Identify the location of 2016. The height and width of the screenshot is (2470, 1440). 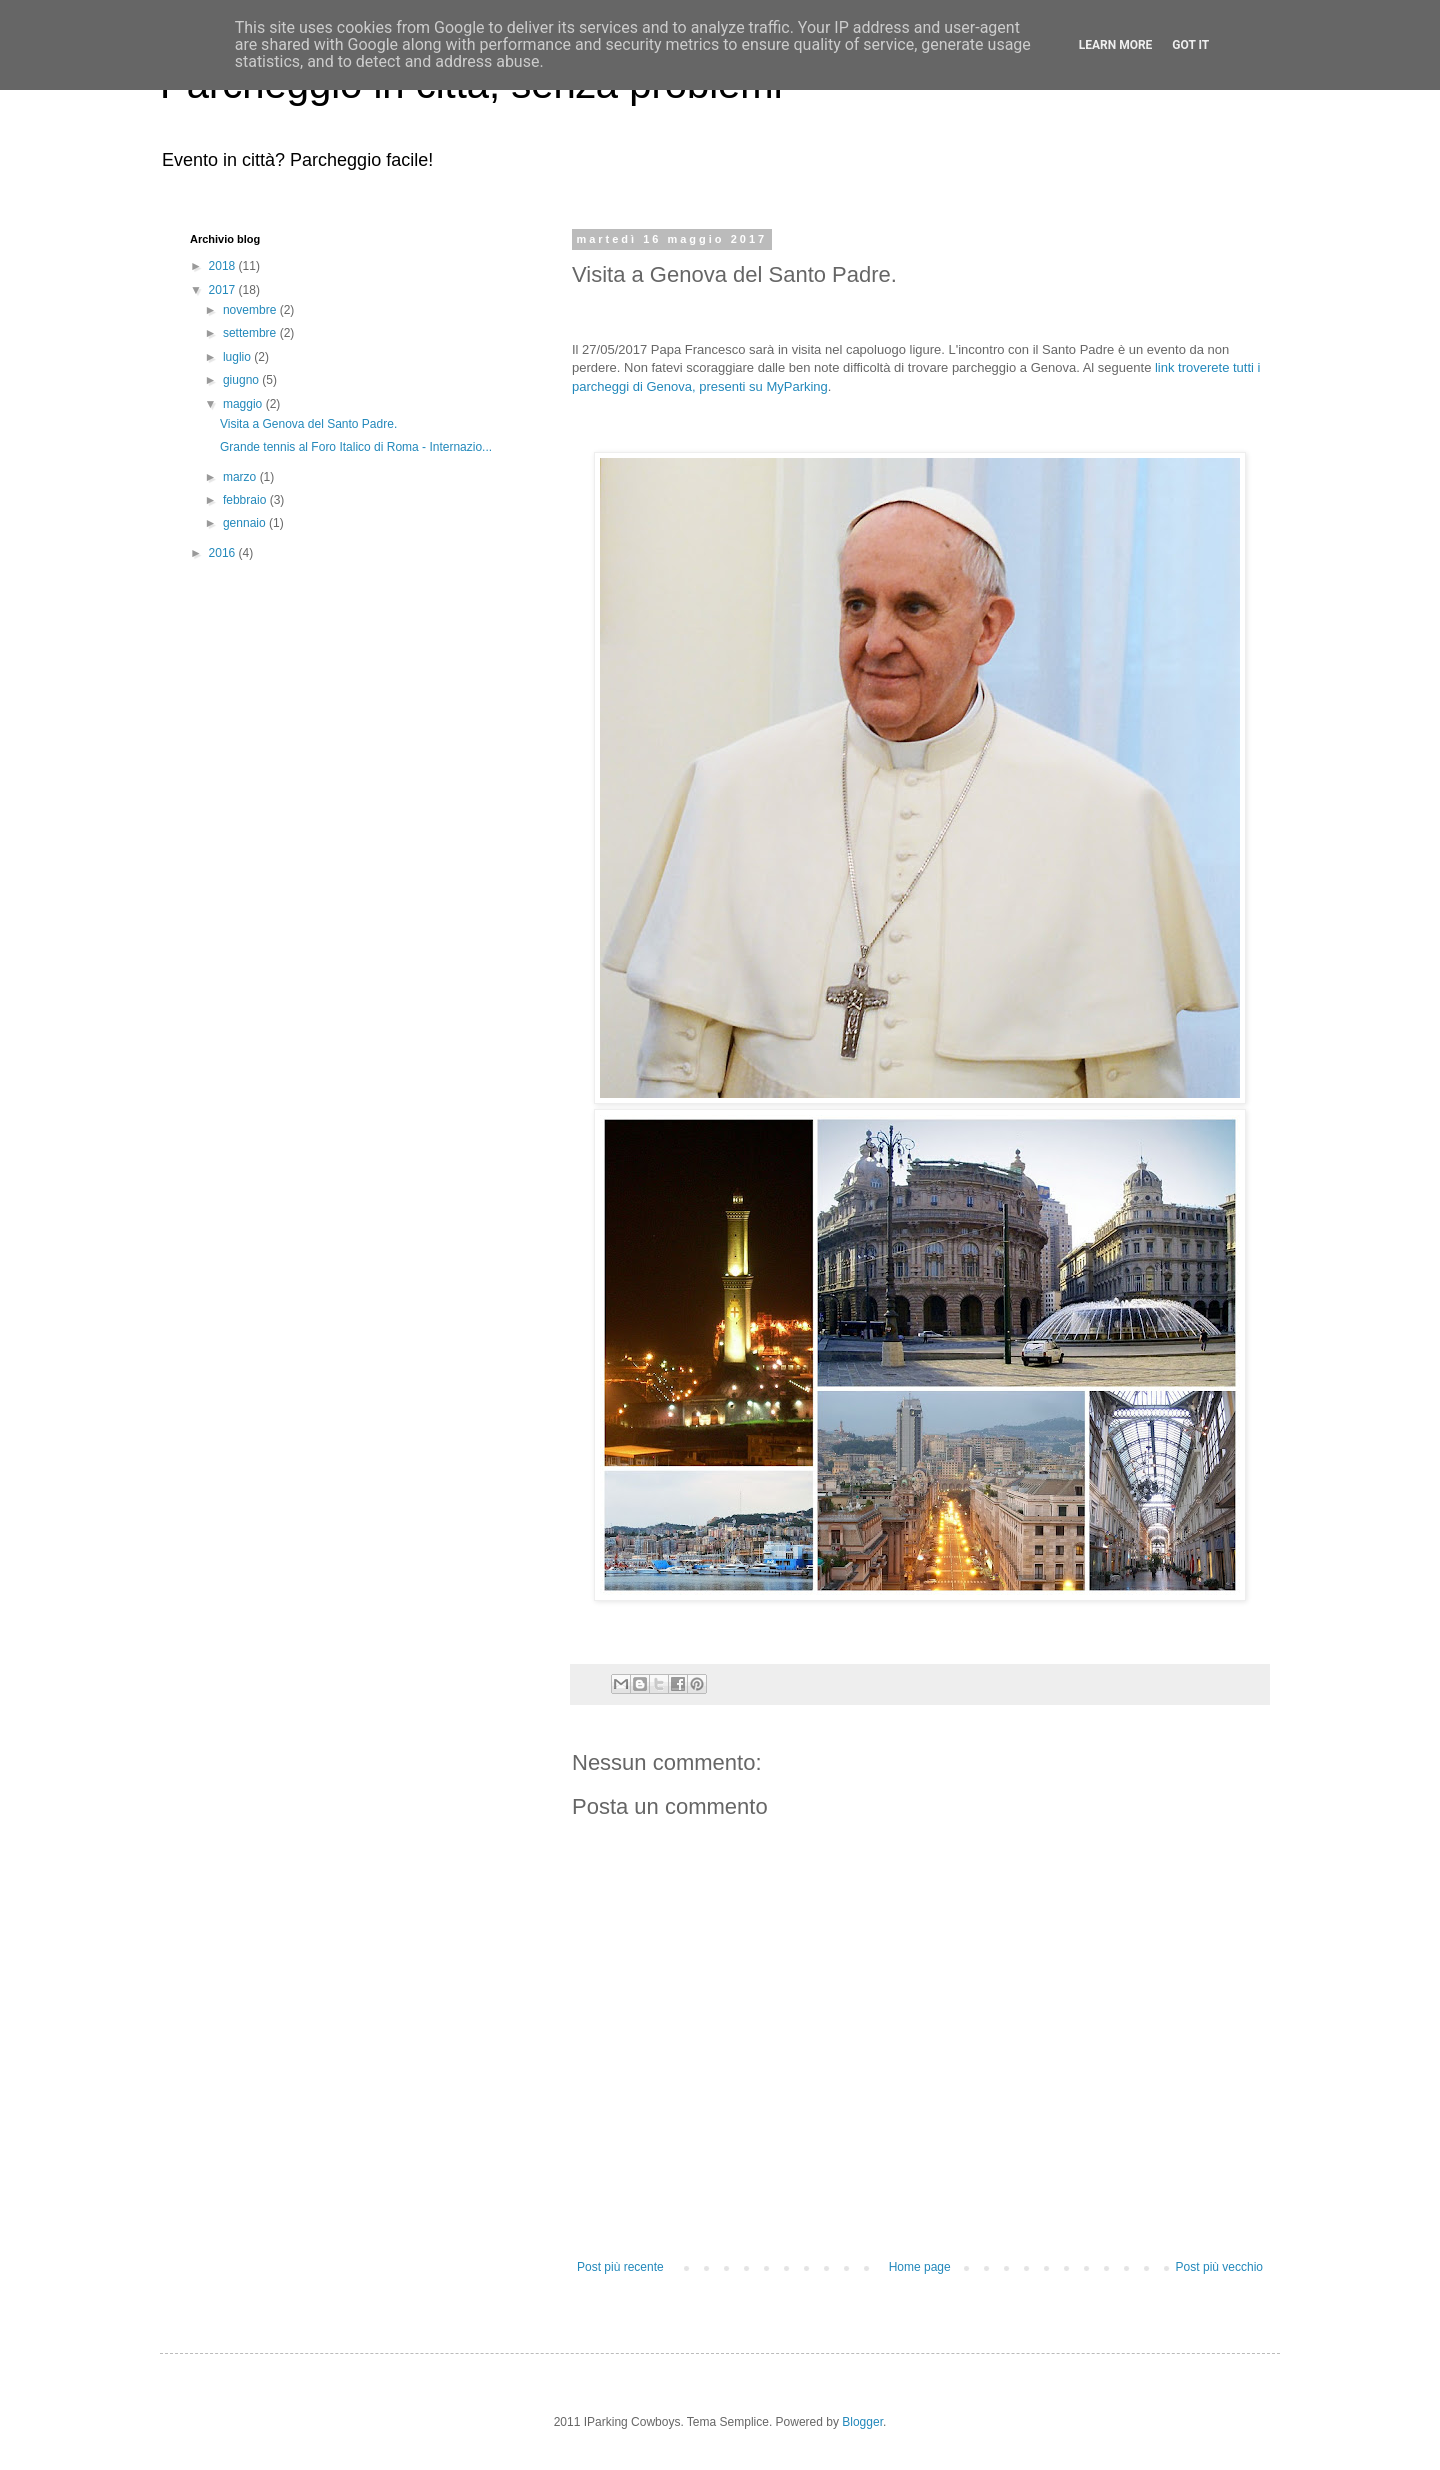
(224, 553).